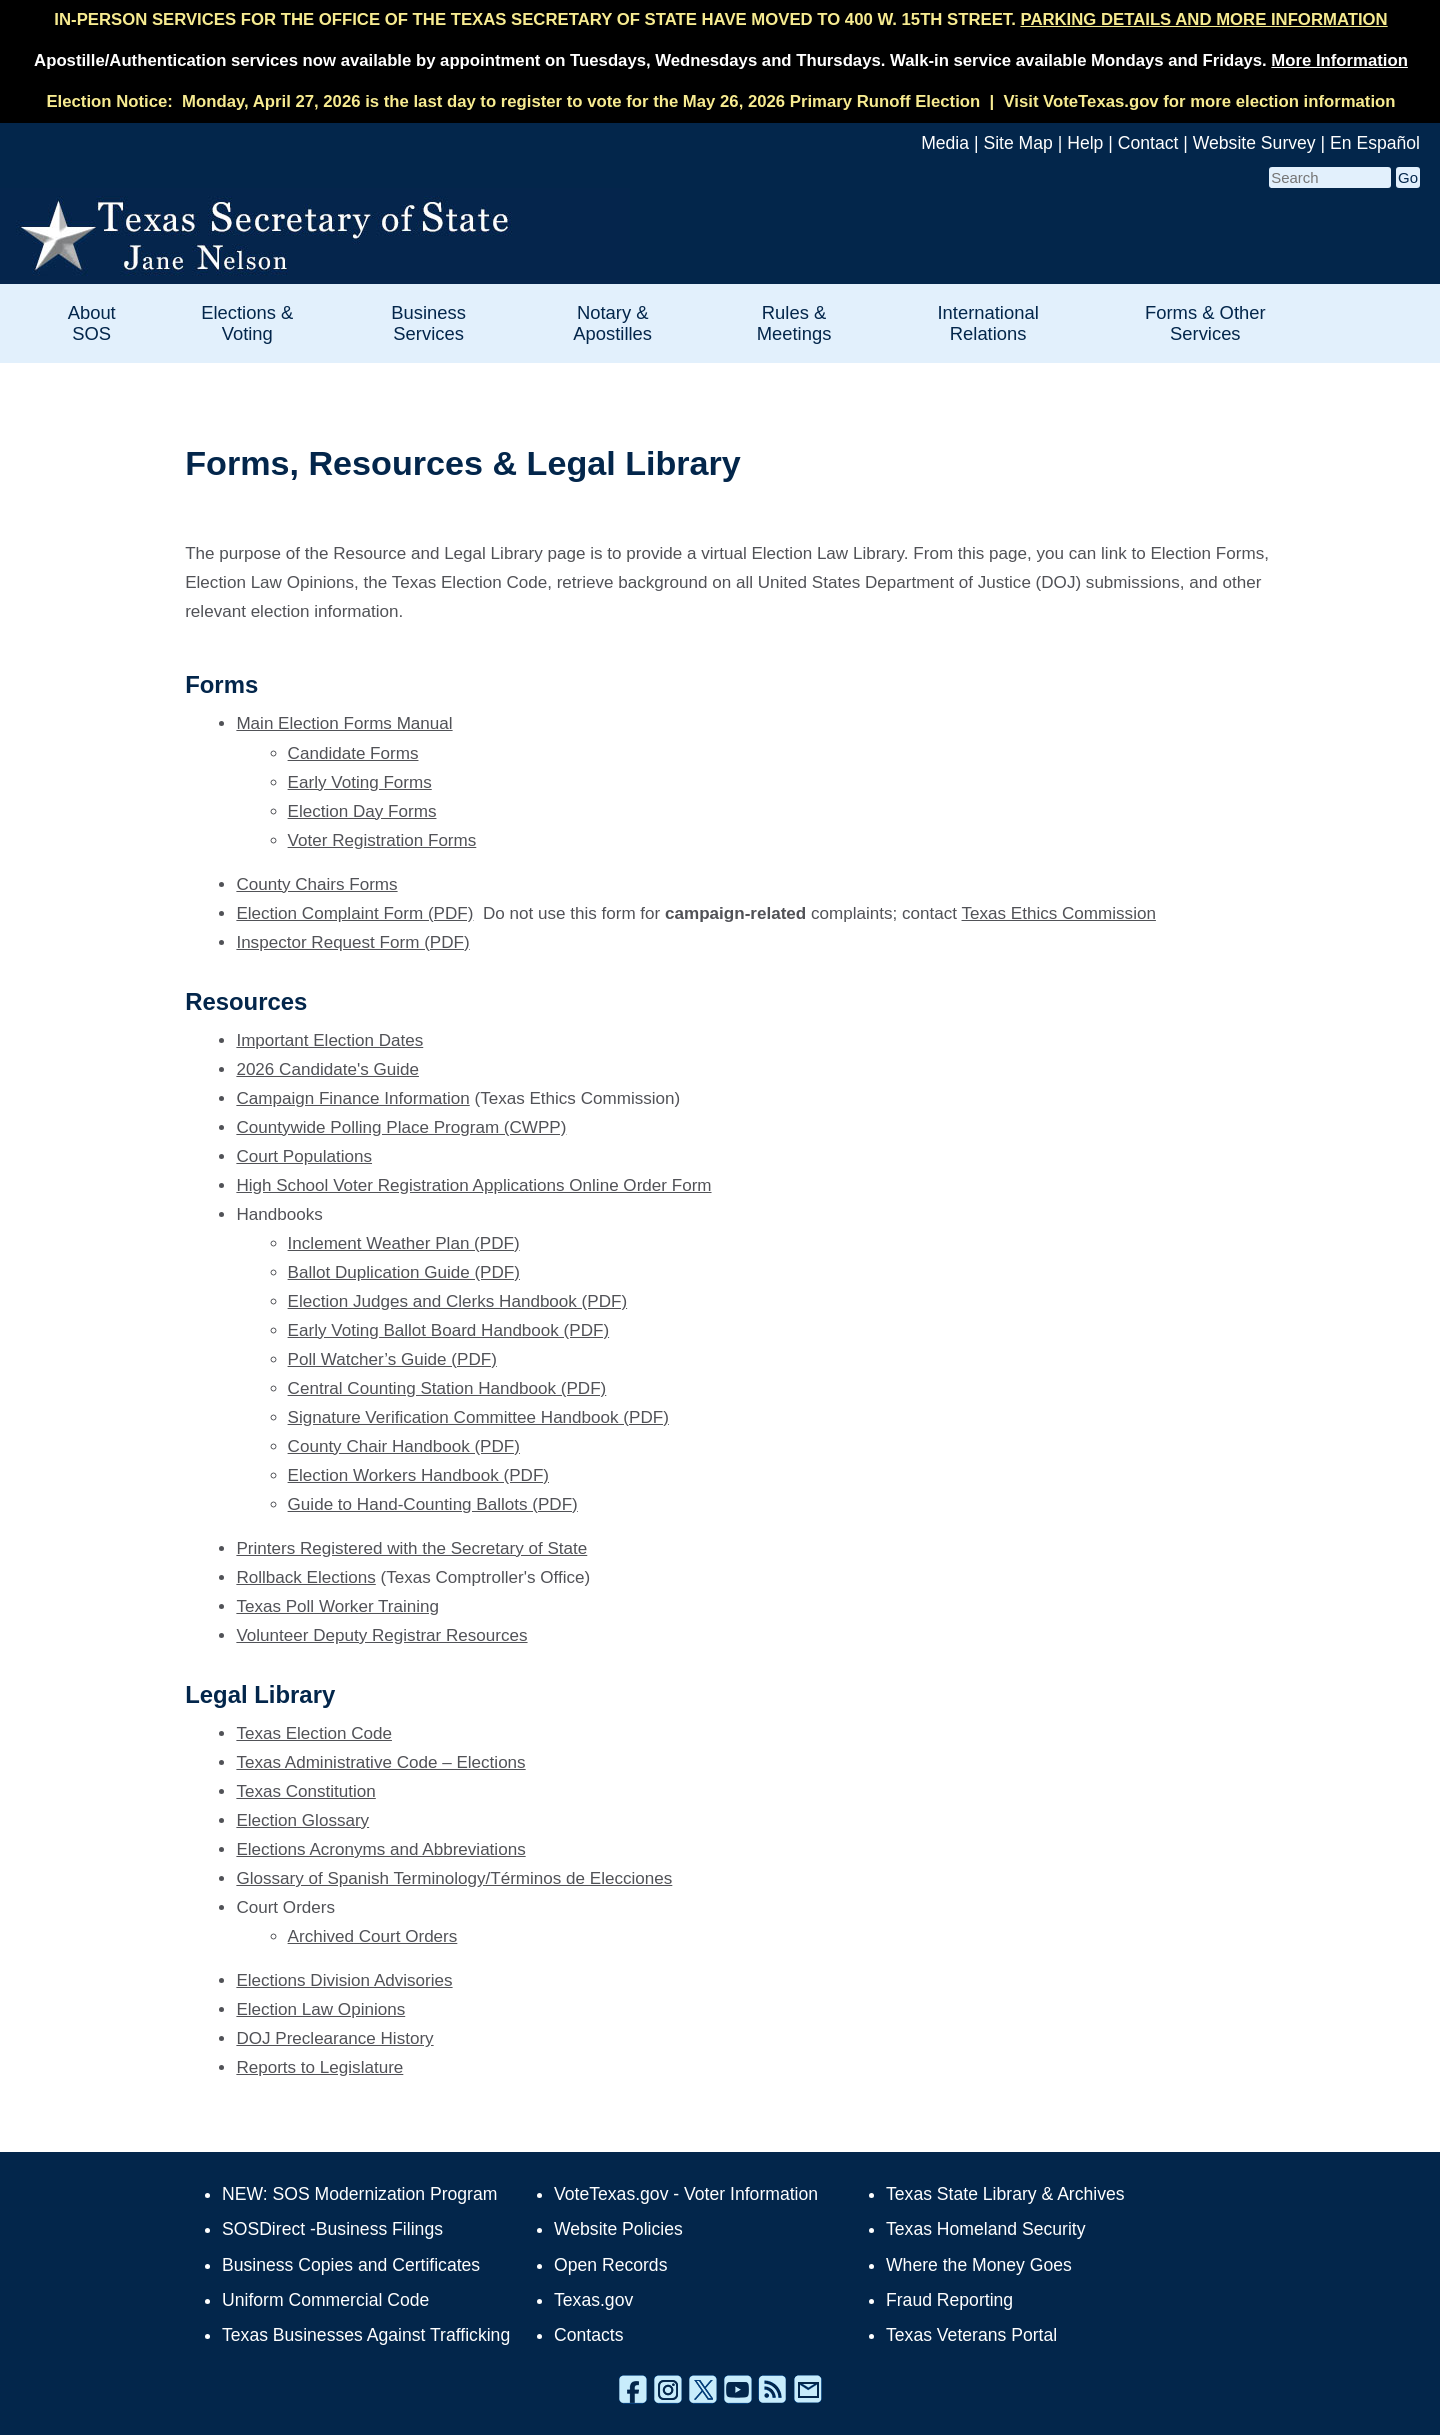  Describe the element at coordinates (720, 19) in the screenshot. I see `IN-PERSON SERVICES FOR THE OFFICE OF THE TEXAS SECRETARY OF STATE HAVE MOVED TO 400 W. 15TH STREET.` at that location.